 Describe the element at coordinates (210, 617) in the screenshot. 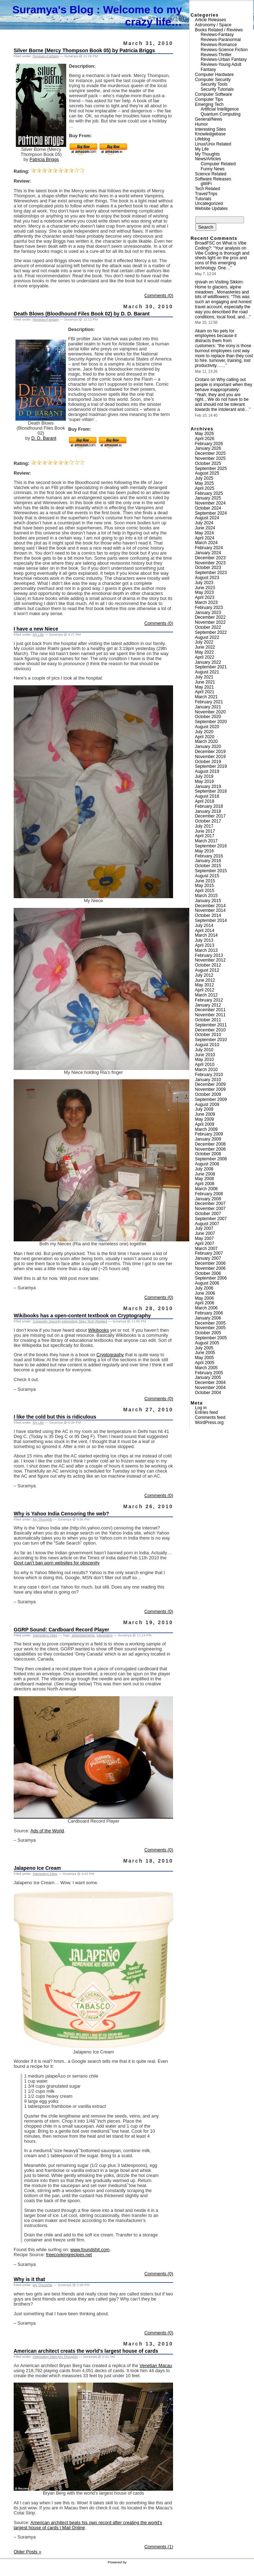

I see `December 2022` at that location.